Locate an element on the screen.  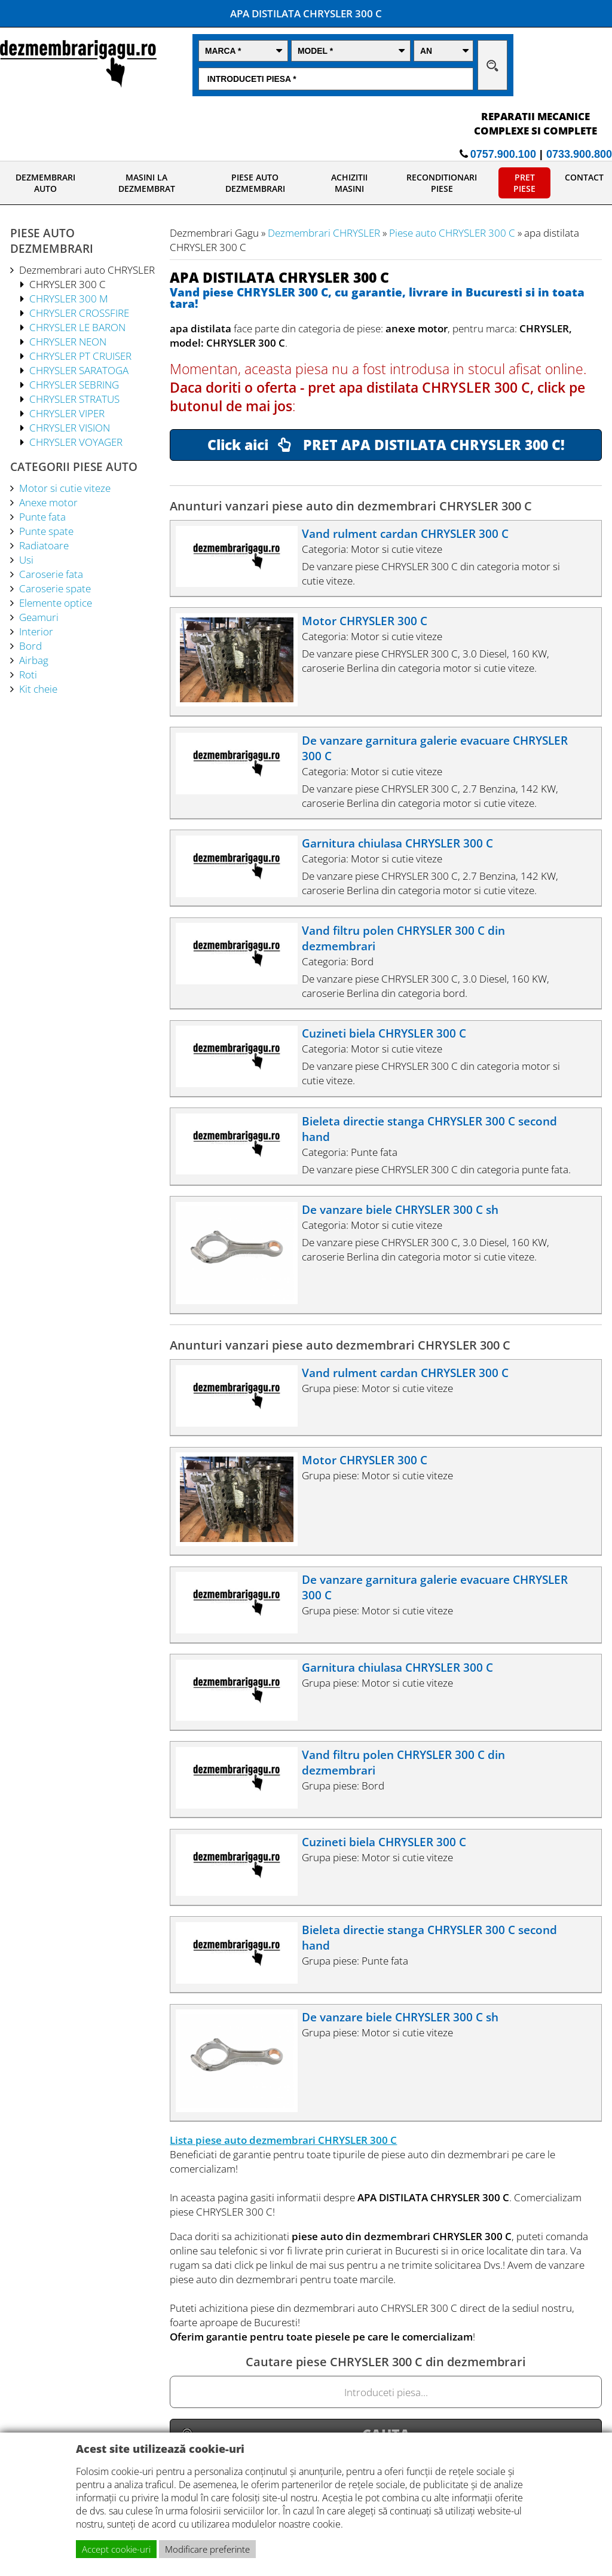
MASINI LA DEZMEMBRAT is located at coordinates (146, 183).